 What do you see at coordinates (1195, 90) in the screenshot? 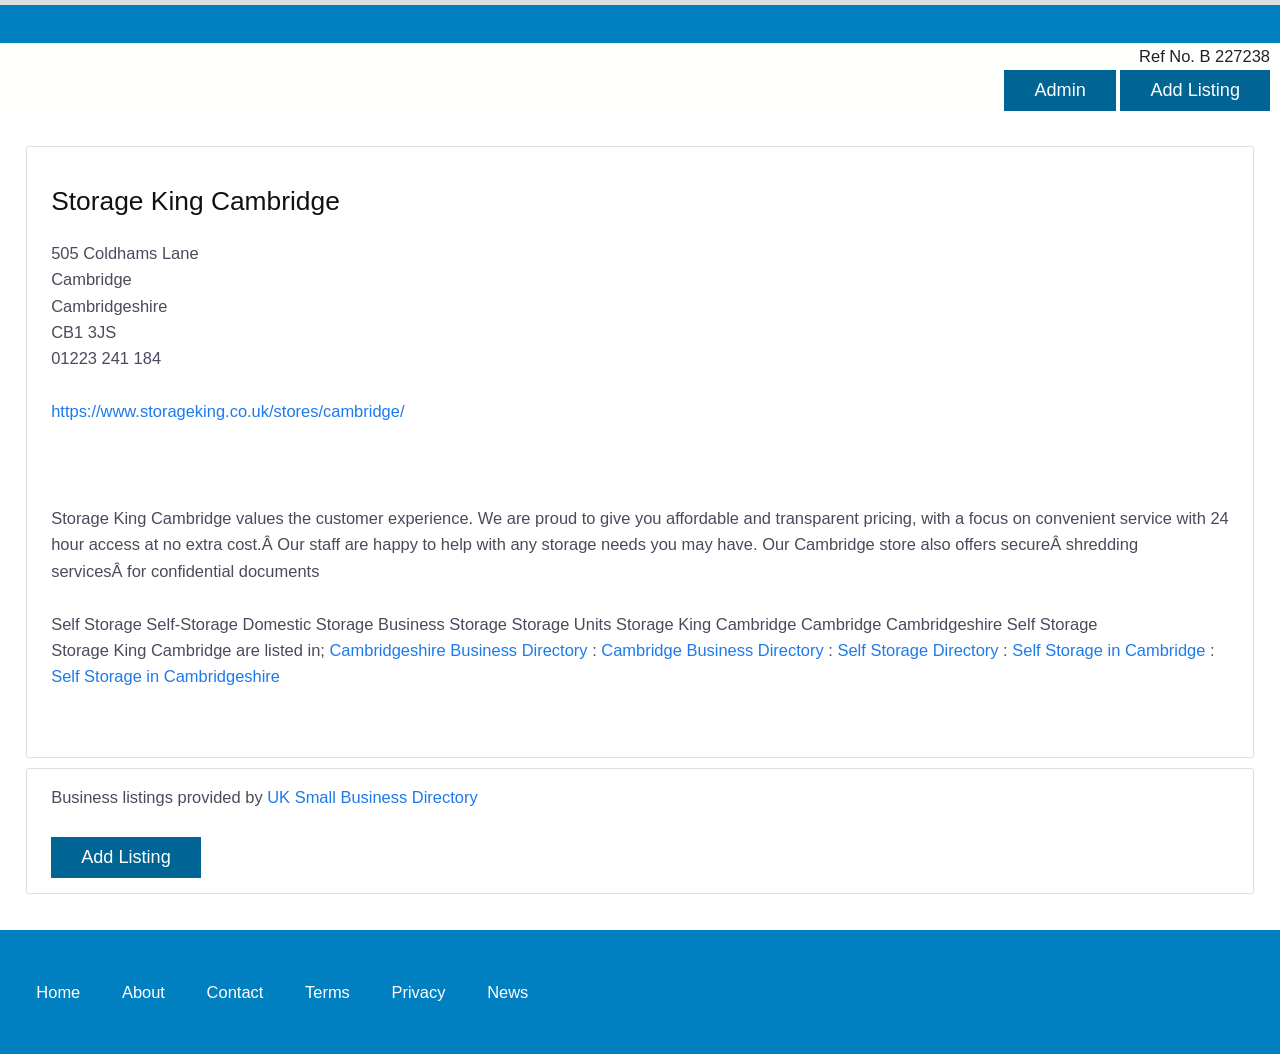
I see `Add Listing` at bounding box center [1195, 90].